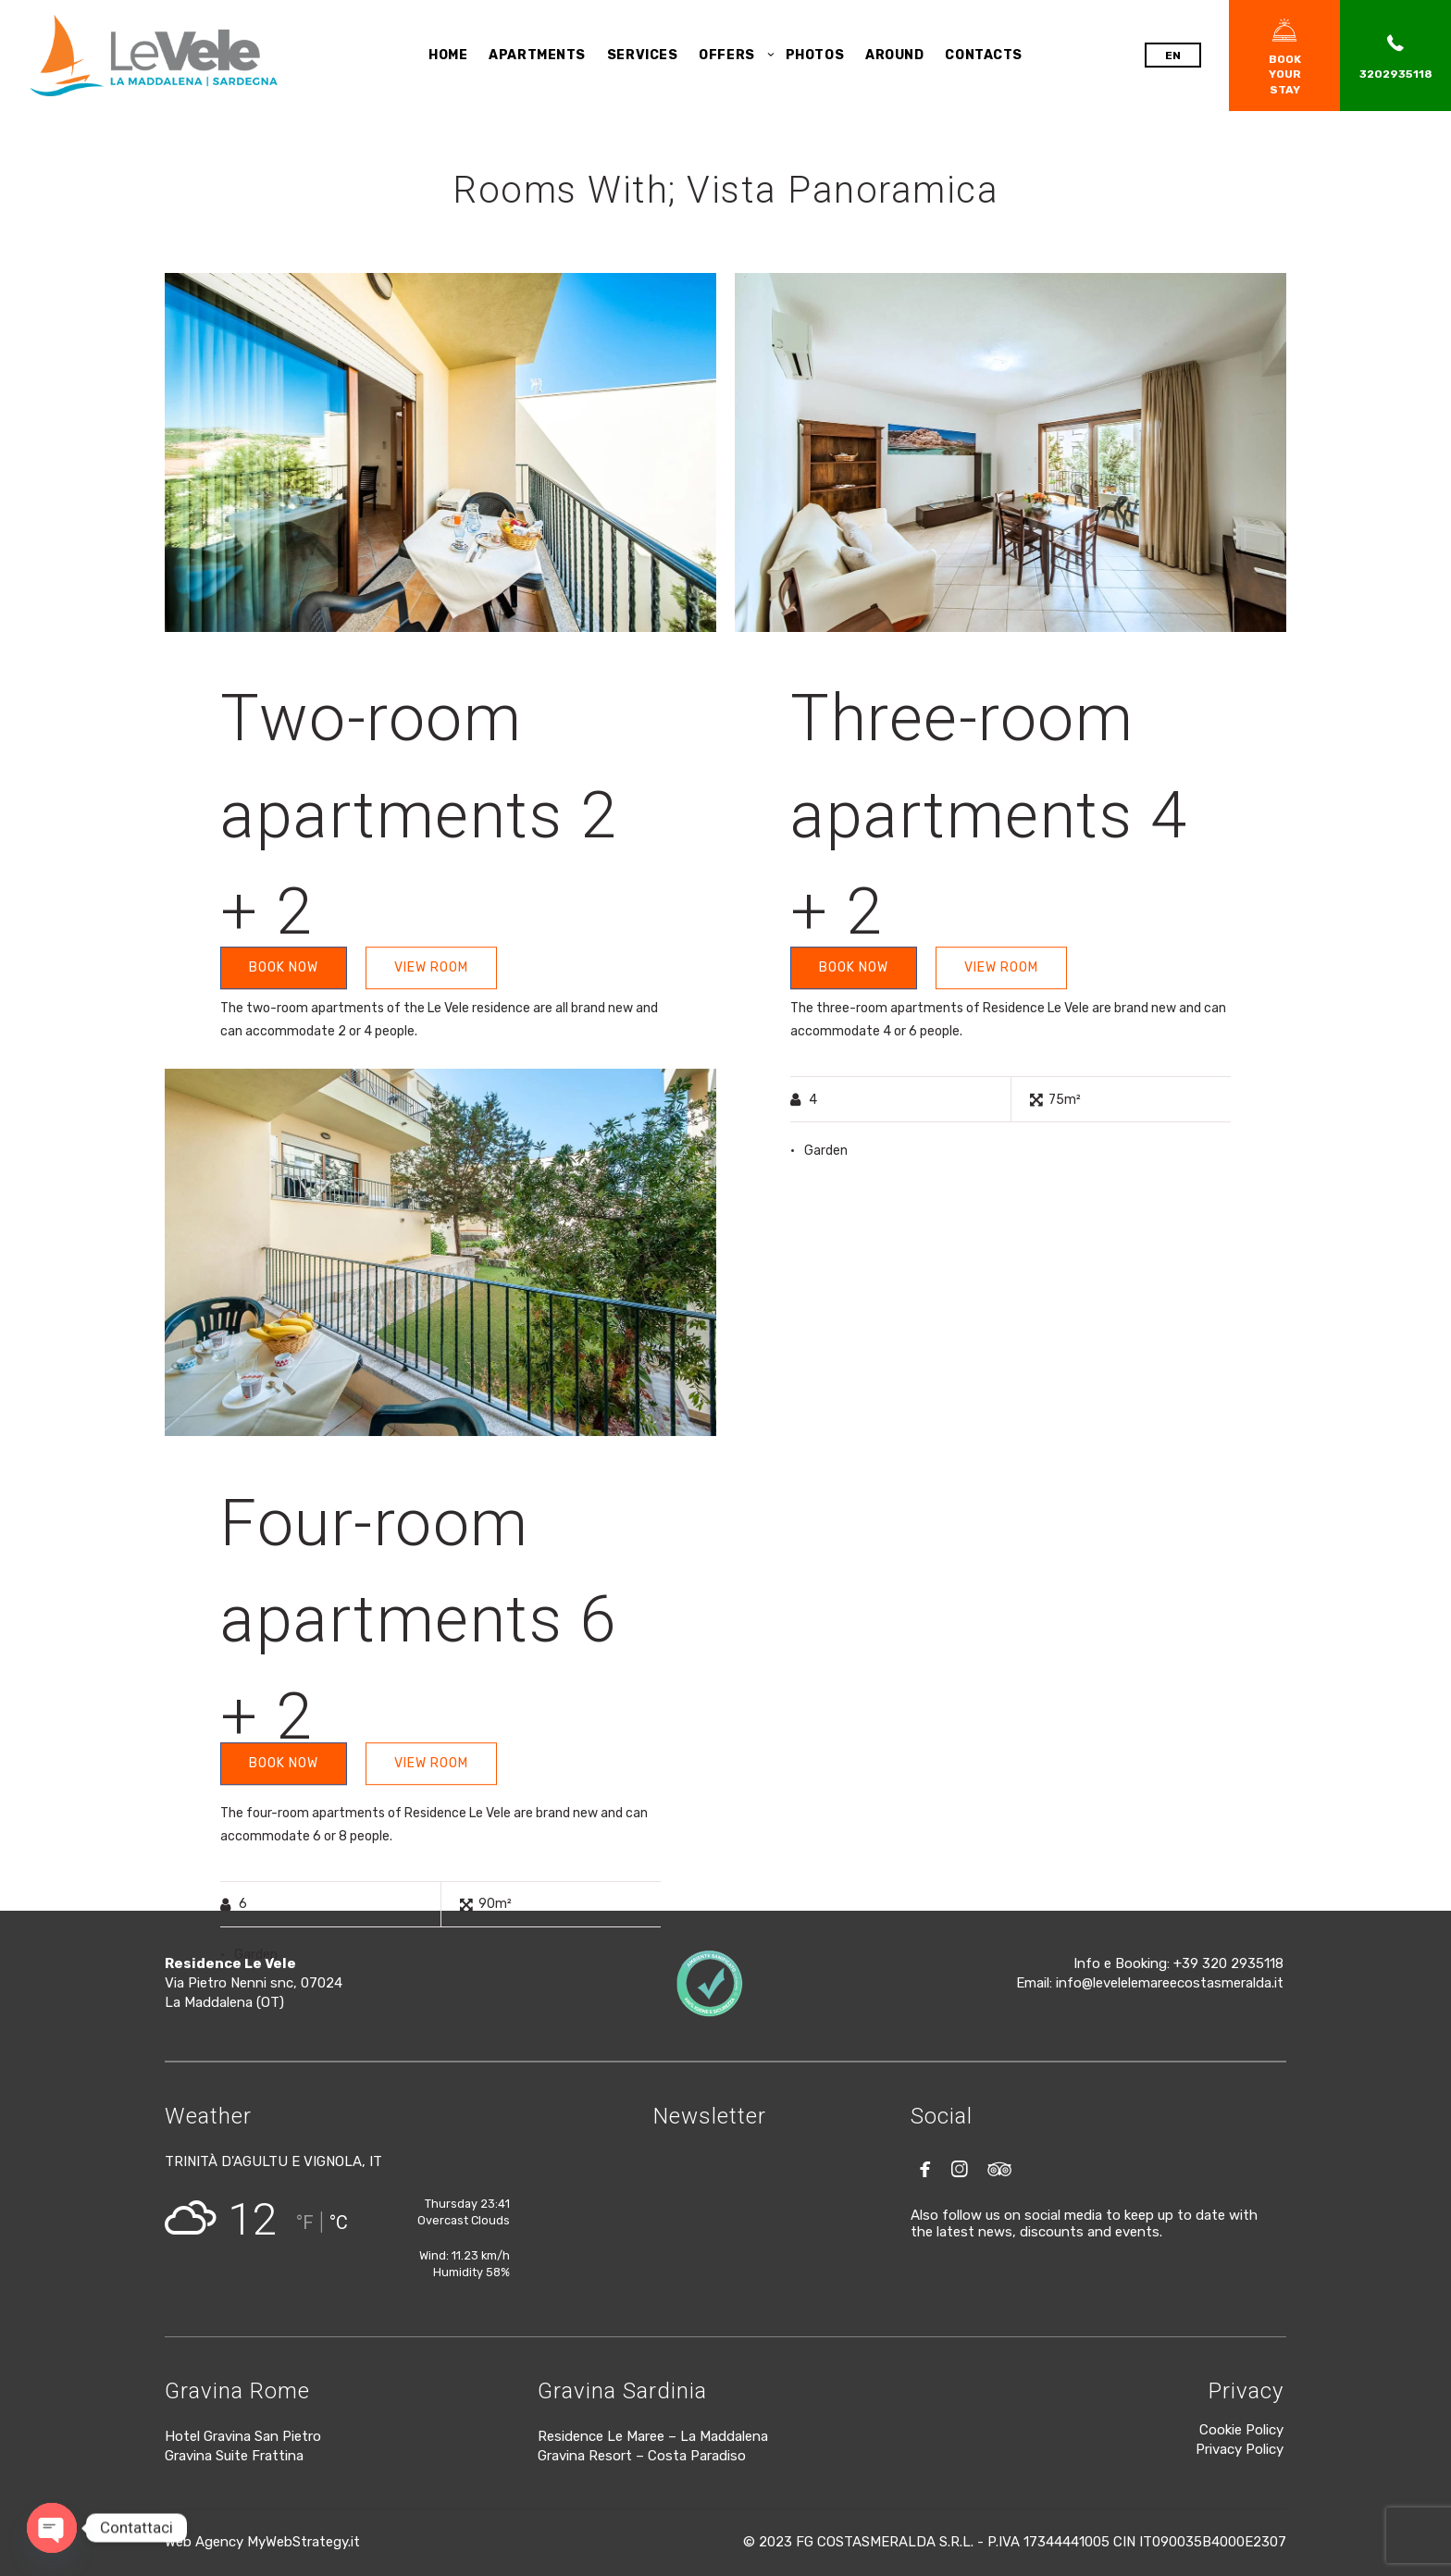 The width and height of the screenshot is (1451, 2576). I want to click on Privacy Policy, so click(1240, 2449).